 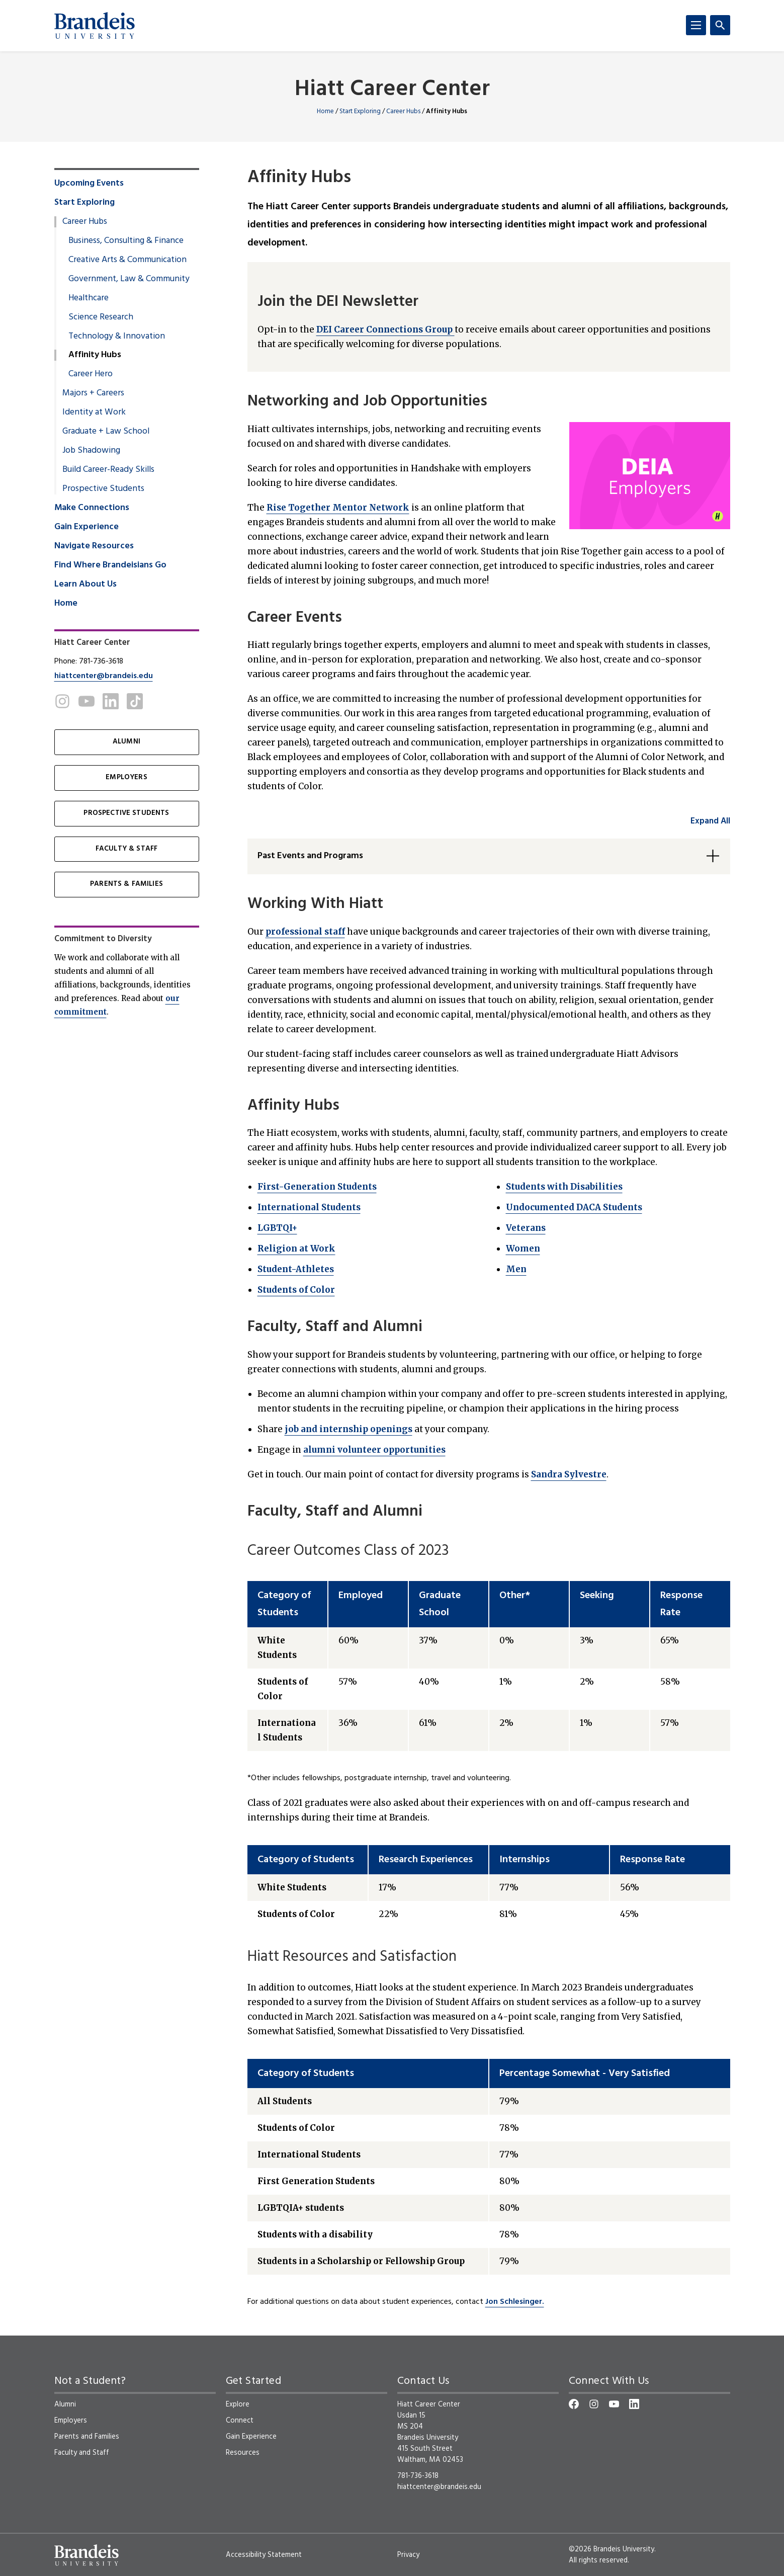 I want to click on ©2026 Brandeis University, so click(x=611, y=2549).